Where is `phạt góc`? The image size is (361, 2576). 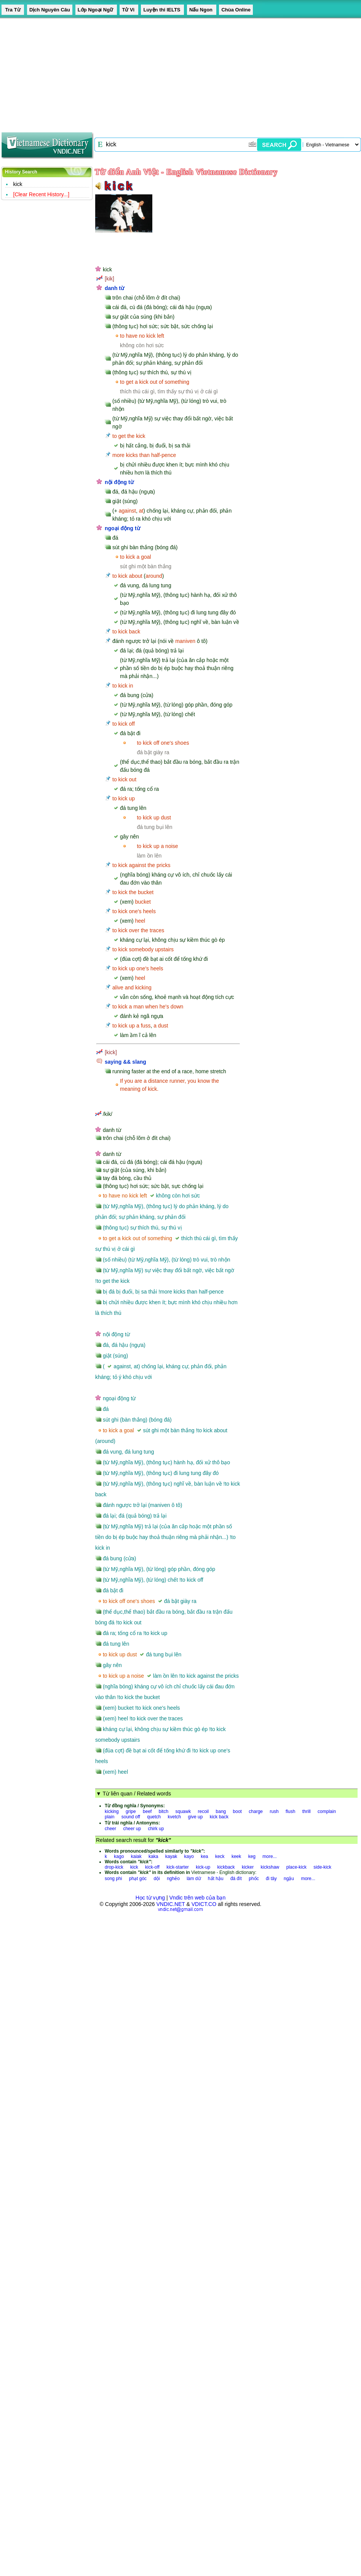
phạt góc is located at coordinates (138, 1878).